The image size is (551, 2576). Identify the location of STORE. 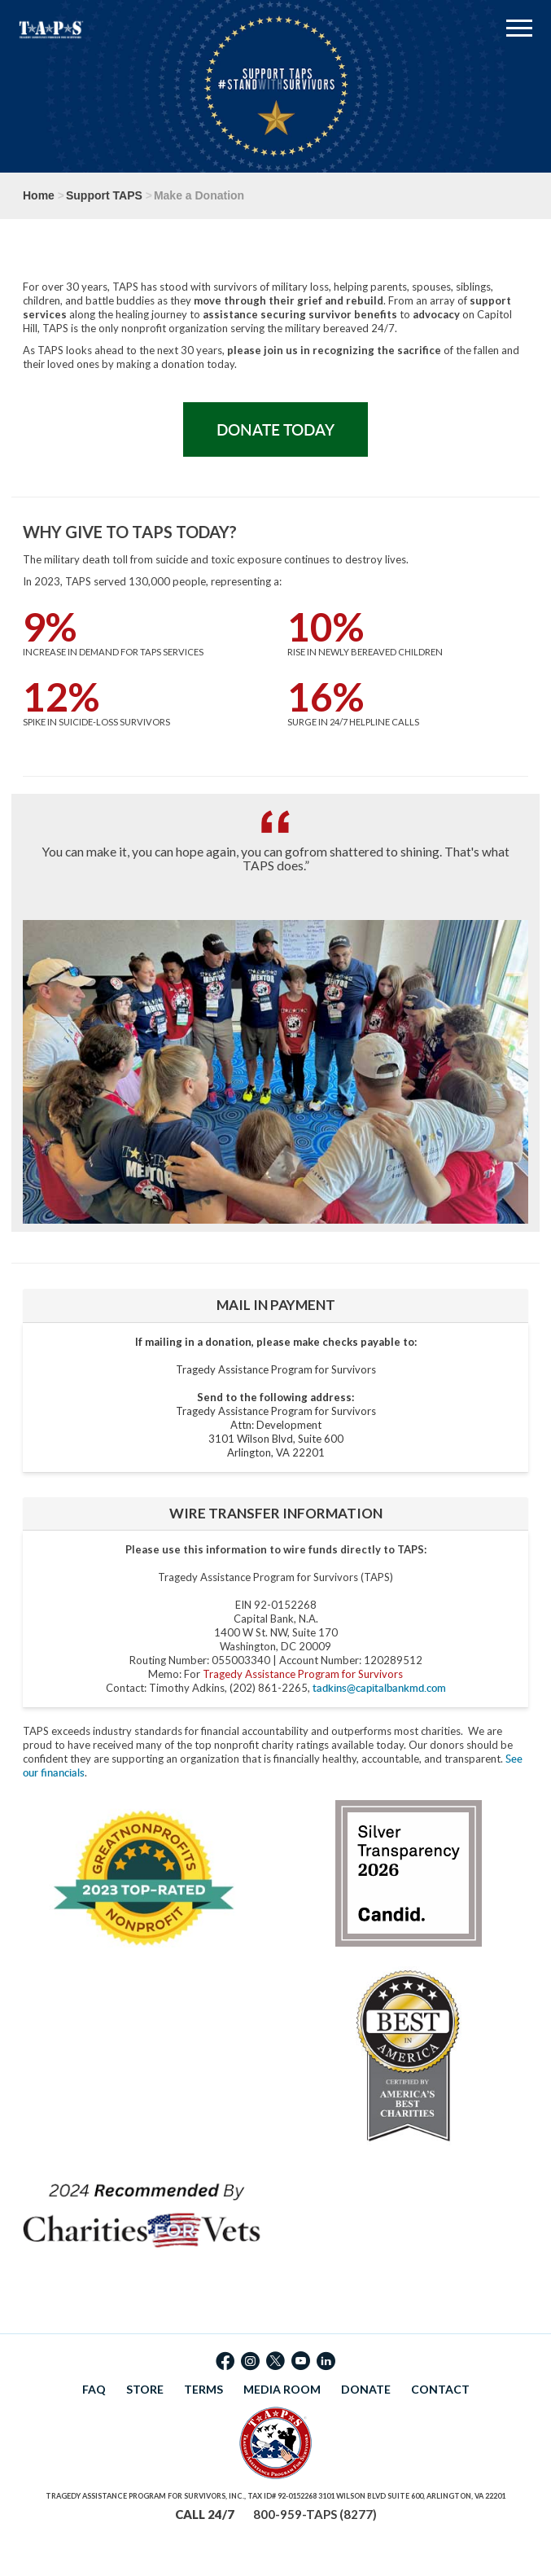
(145, 2389).